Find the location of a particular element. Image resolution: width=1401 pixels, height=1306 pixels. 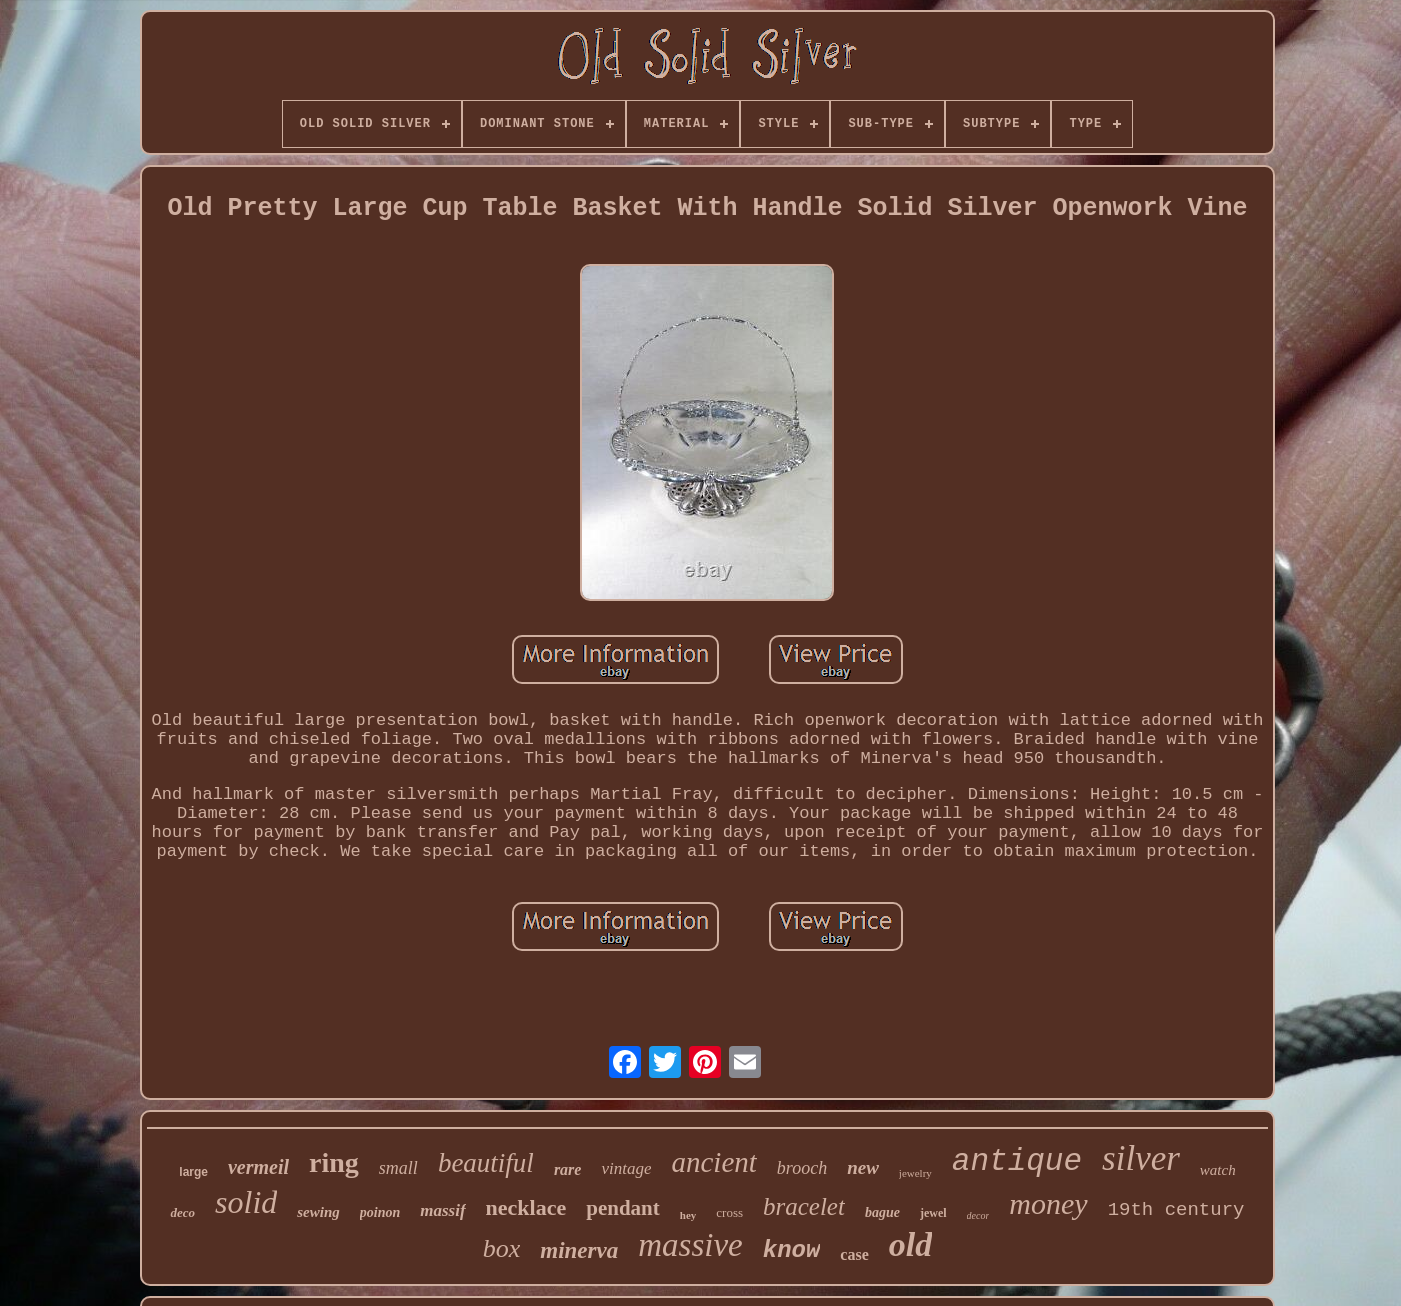

box is located at coordinates (502, 1248).